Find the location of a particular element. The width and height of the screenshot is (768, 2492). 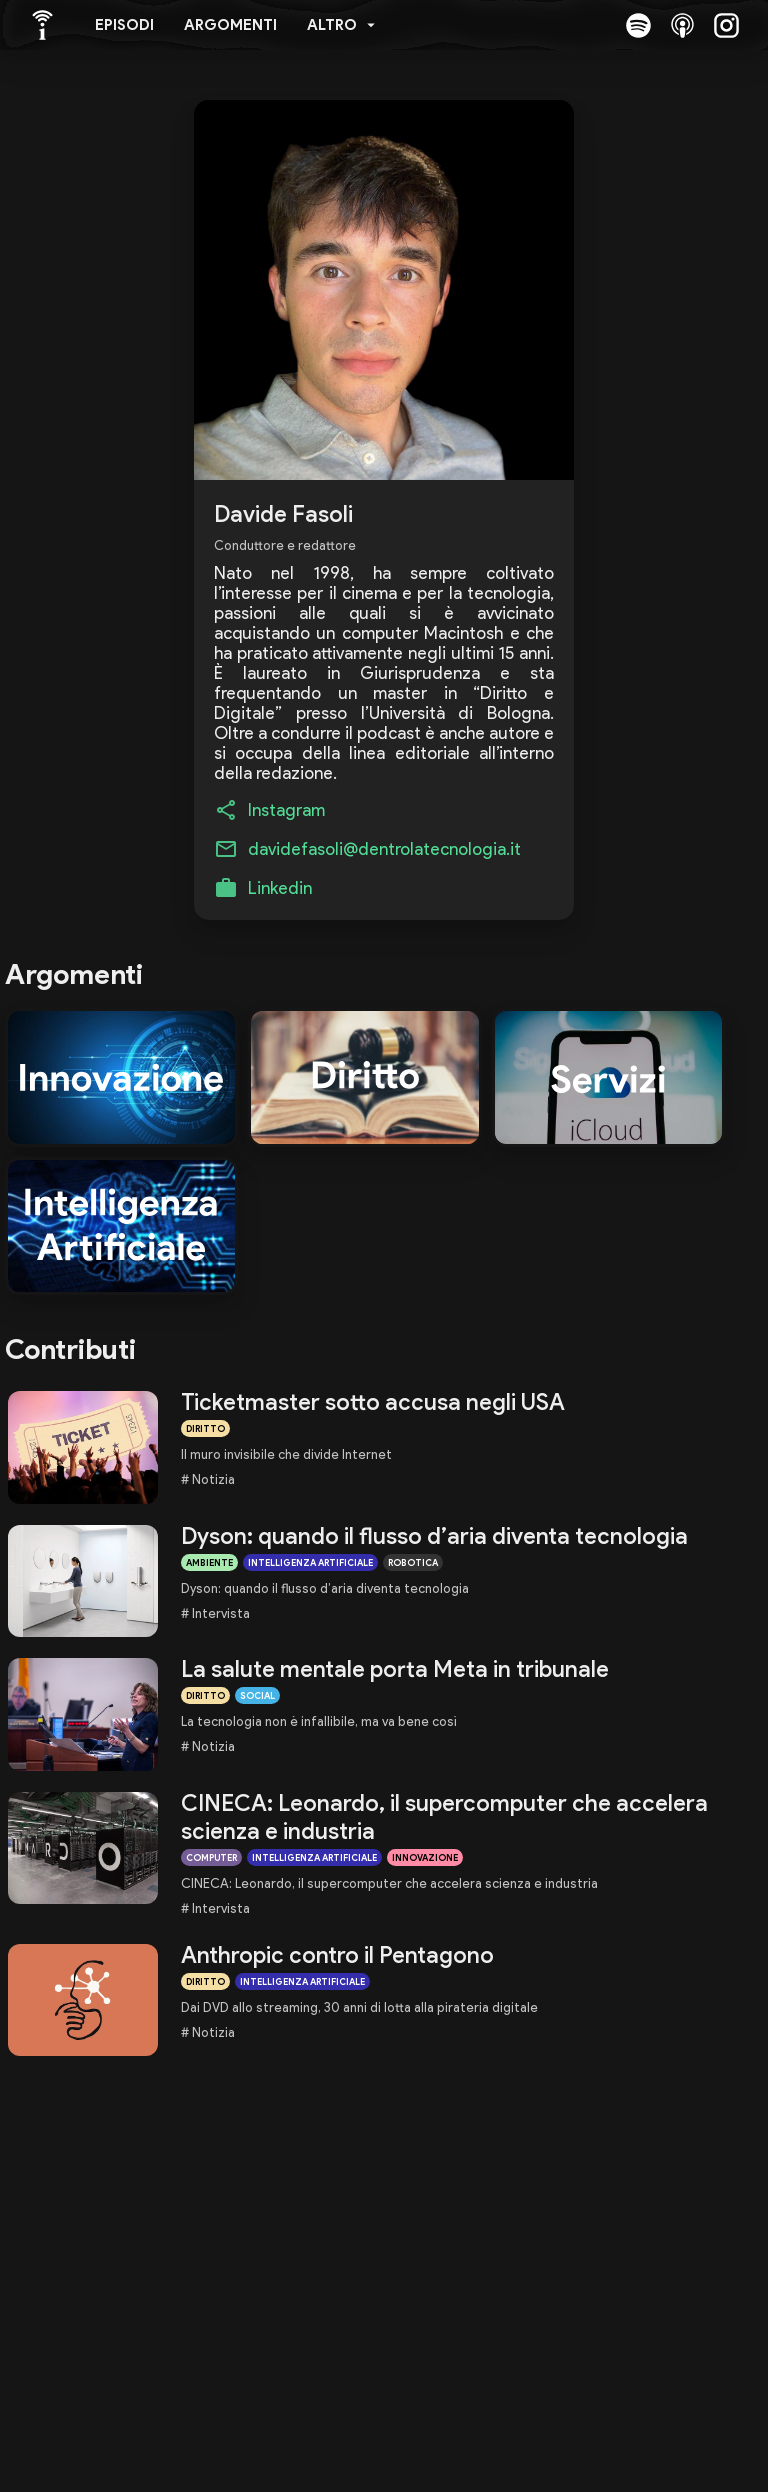

Instagram is located at coordinates (286, 810).